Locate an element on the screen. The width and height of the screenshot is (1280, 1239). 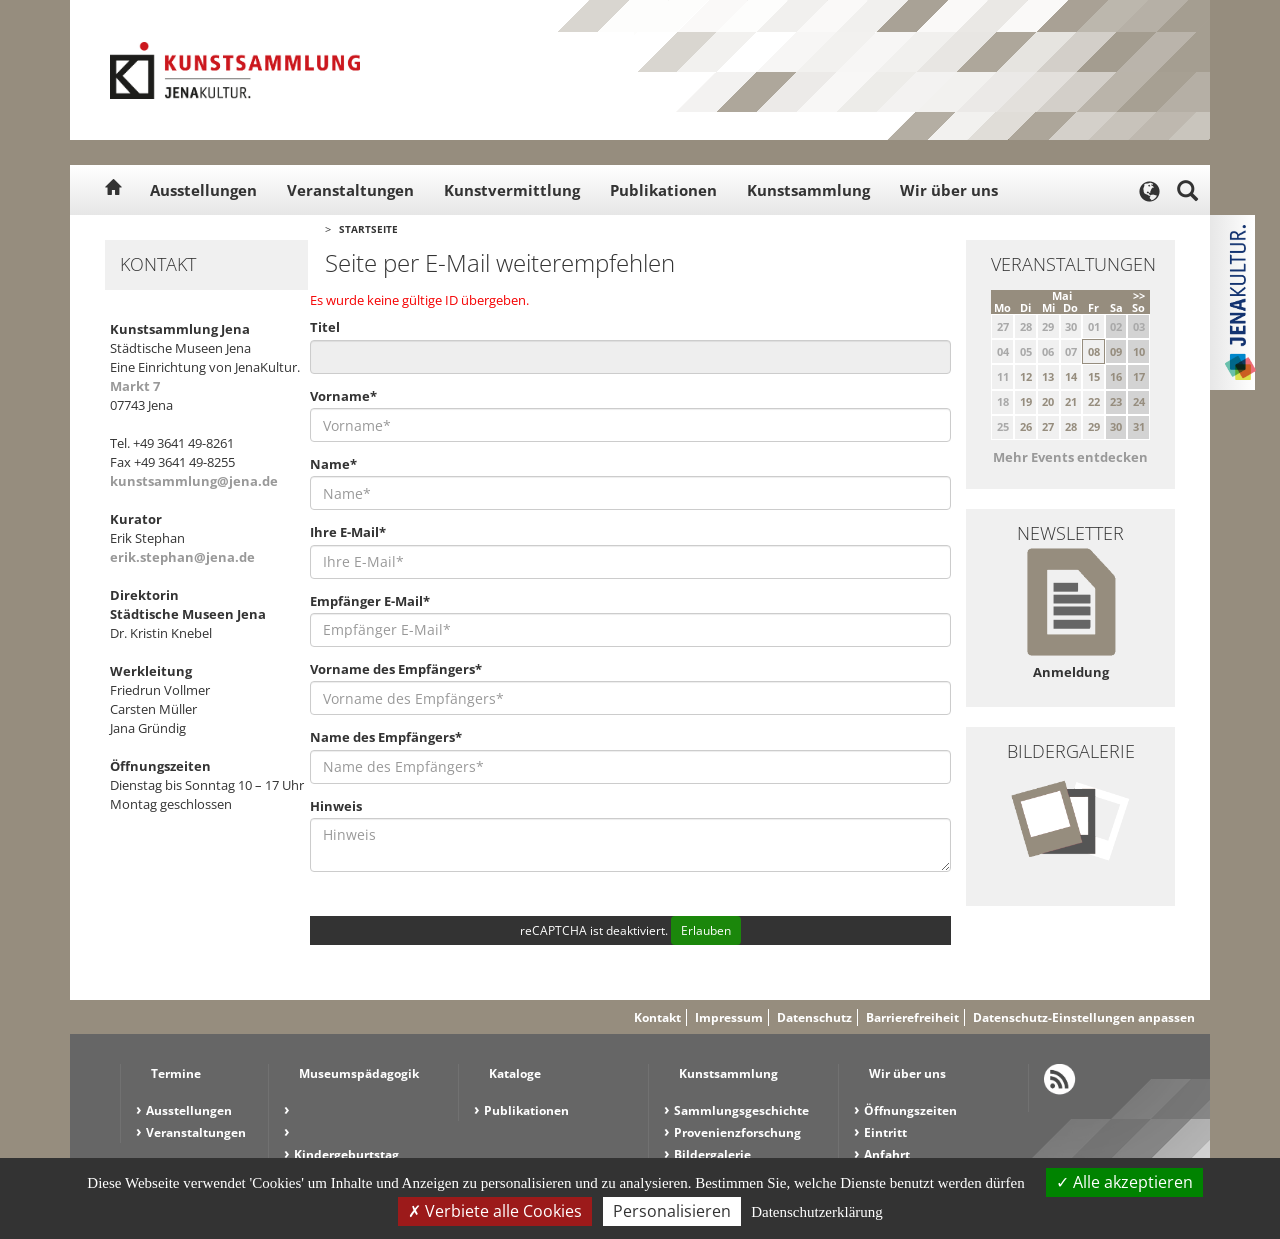
Kunstsammlung is located at coordinates (808, 190).